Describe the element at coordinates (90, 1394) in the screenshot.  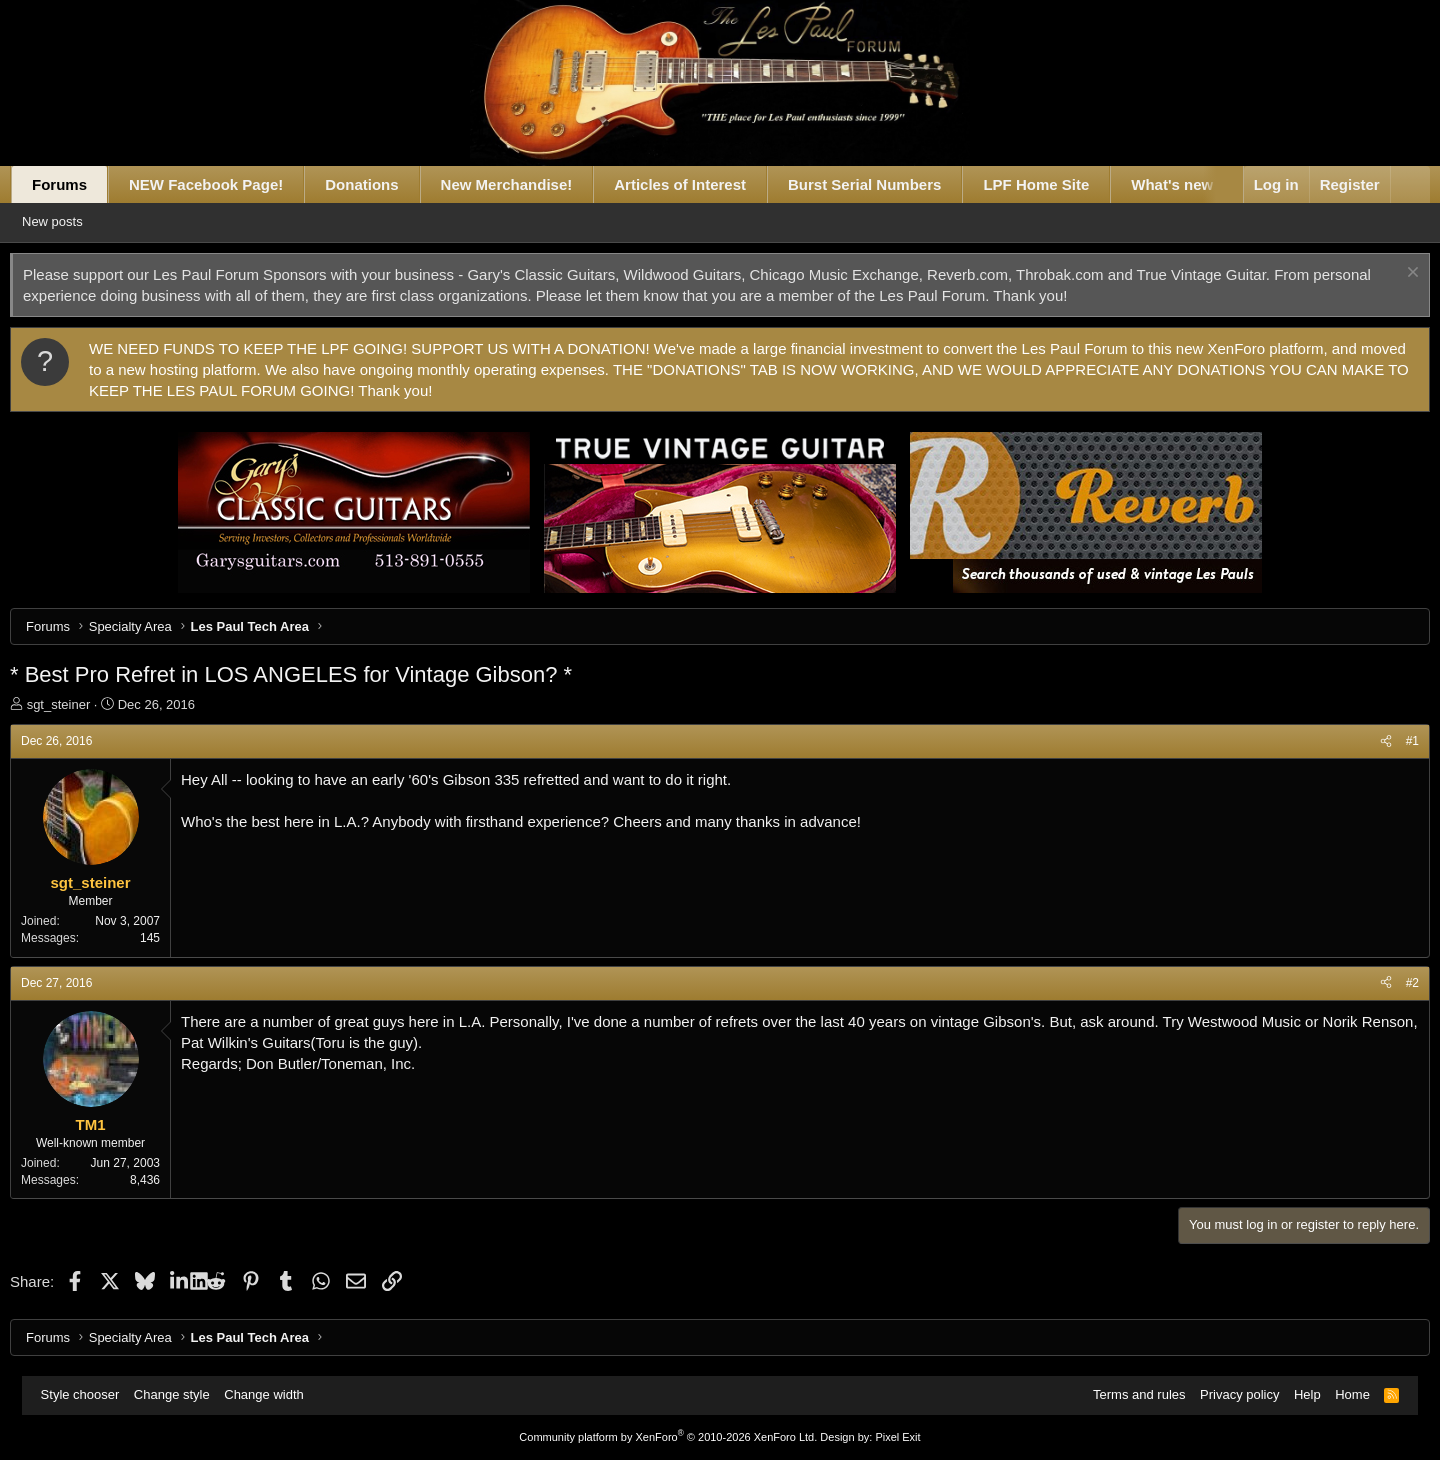
I see `Style chooser` at that location.